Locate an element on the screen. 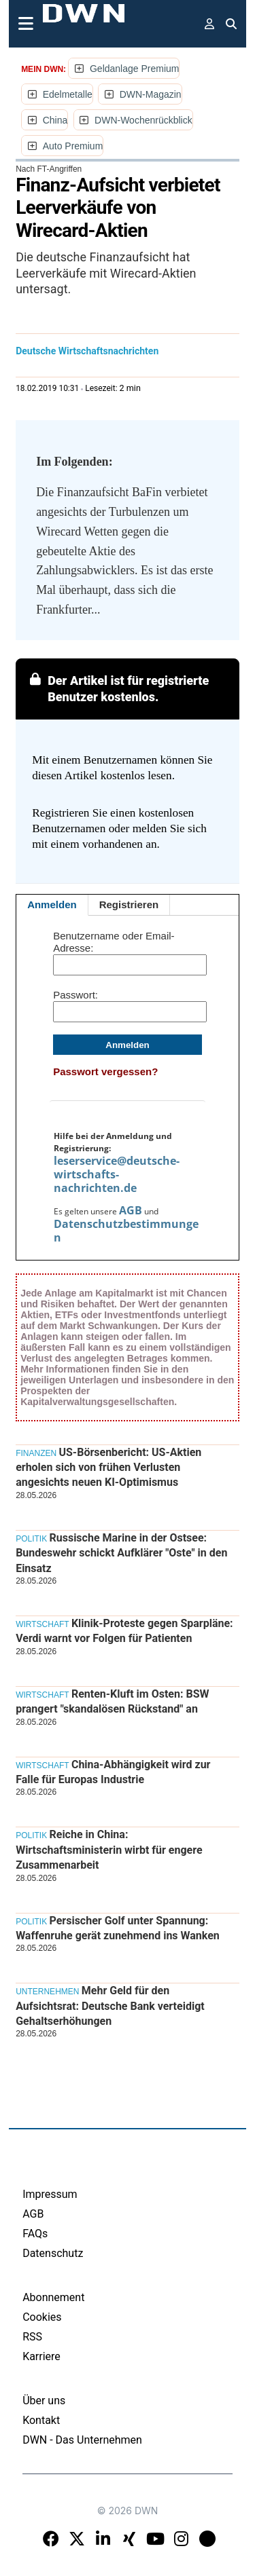 This screenshot has height=2576, width=255. RSS is located at coordinates (32, 2336).